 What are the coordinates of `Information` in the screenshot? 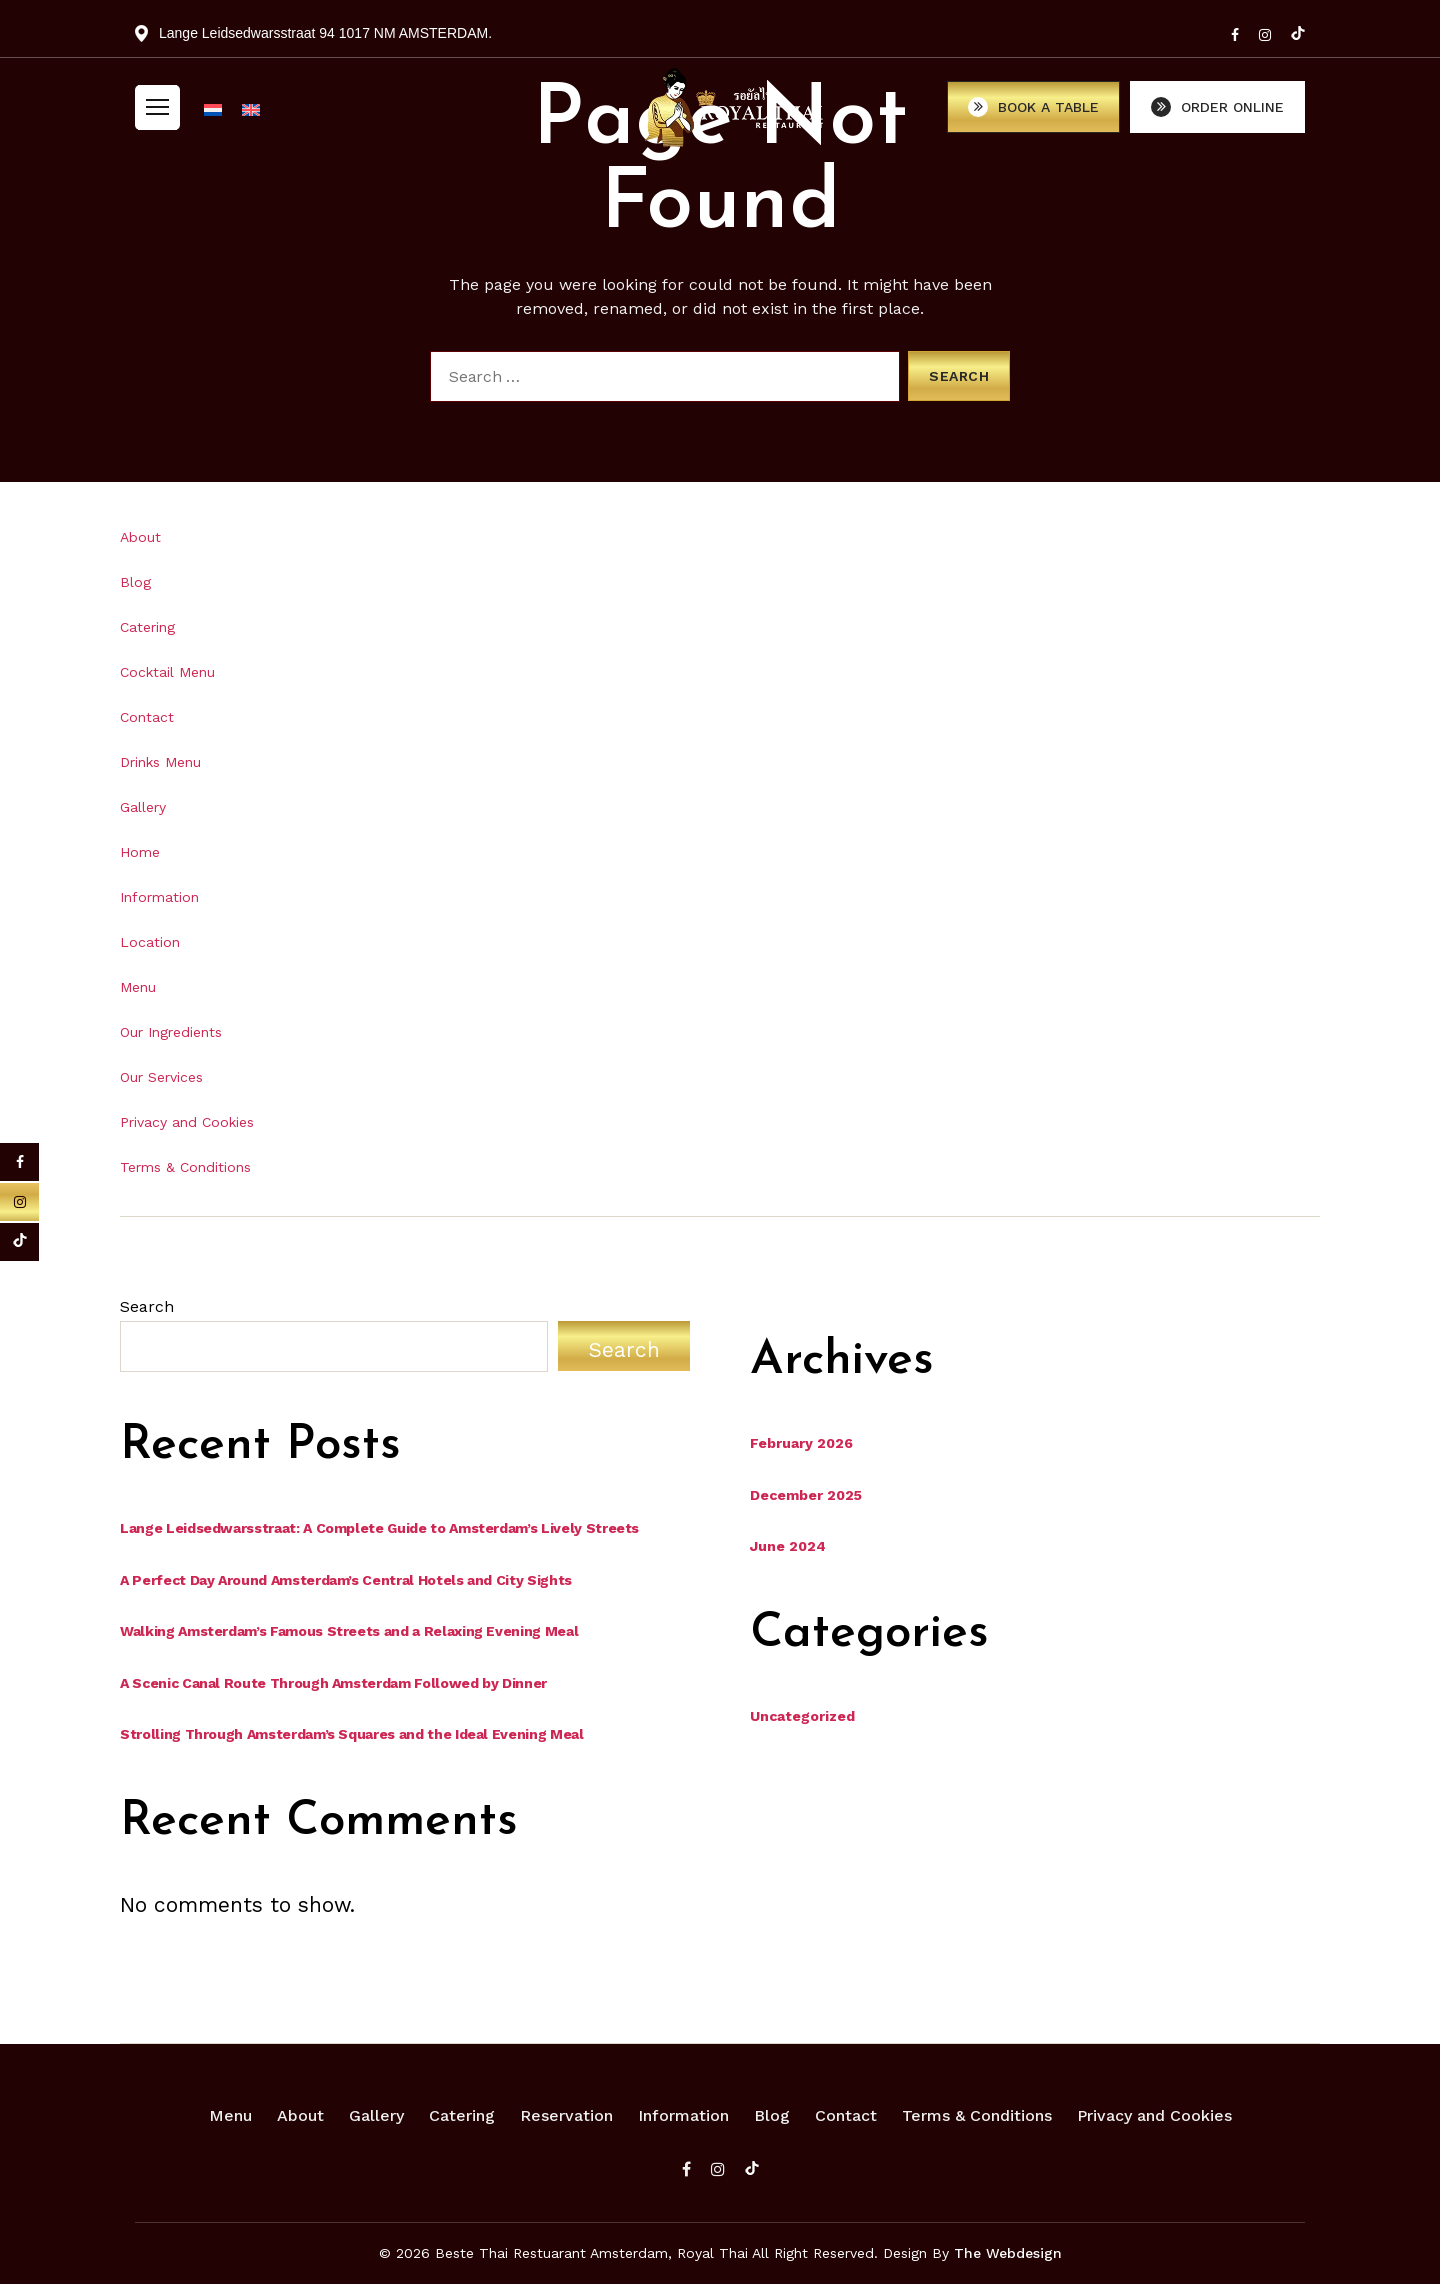 It's located at (159, 897).